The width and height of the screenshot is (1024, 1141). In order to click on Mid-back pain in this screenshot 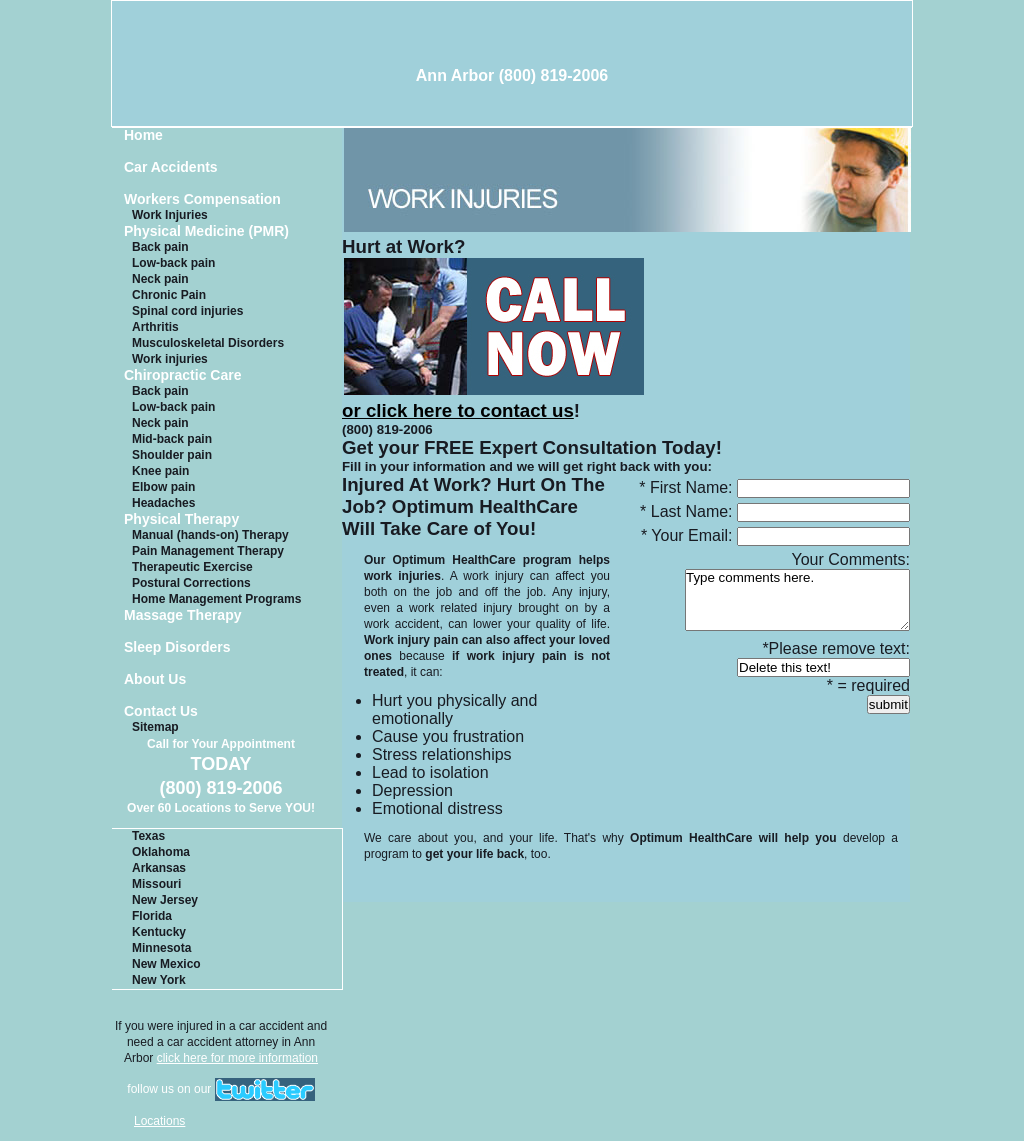, I will do `click(172, 439)`.